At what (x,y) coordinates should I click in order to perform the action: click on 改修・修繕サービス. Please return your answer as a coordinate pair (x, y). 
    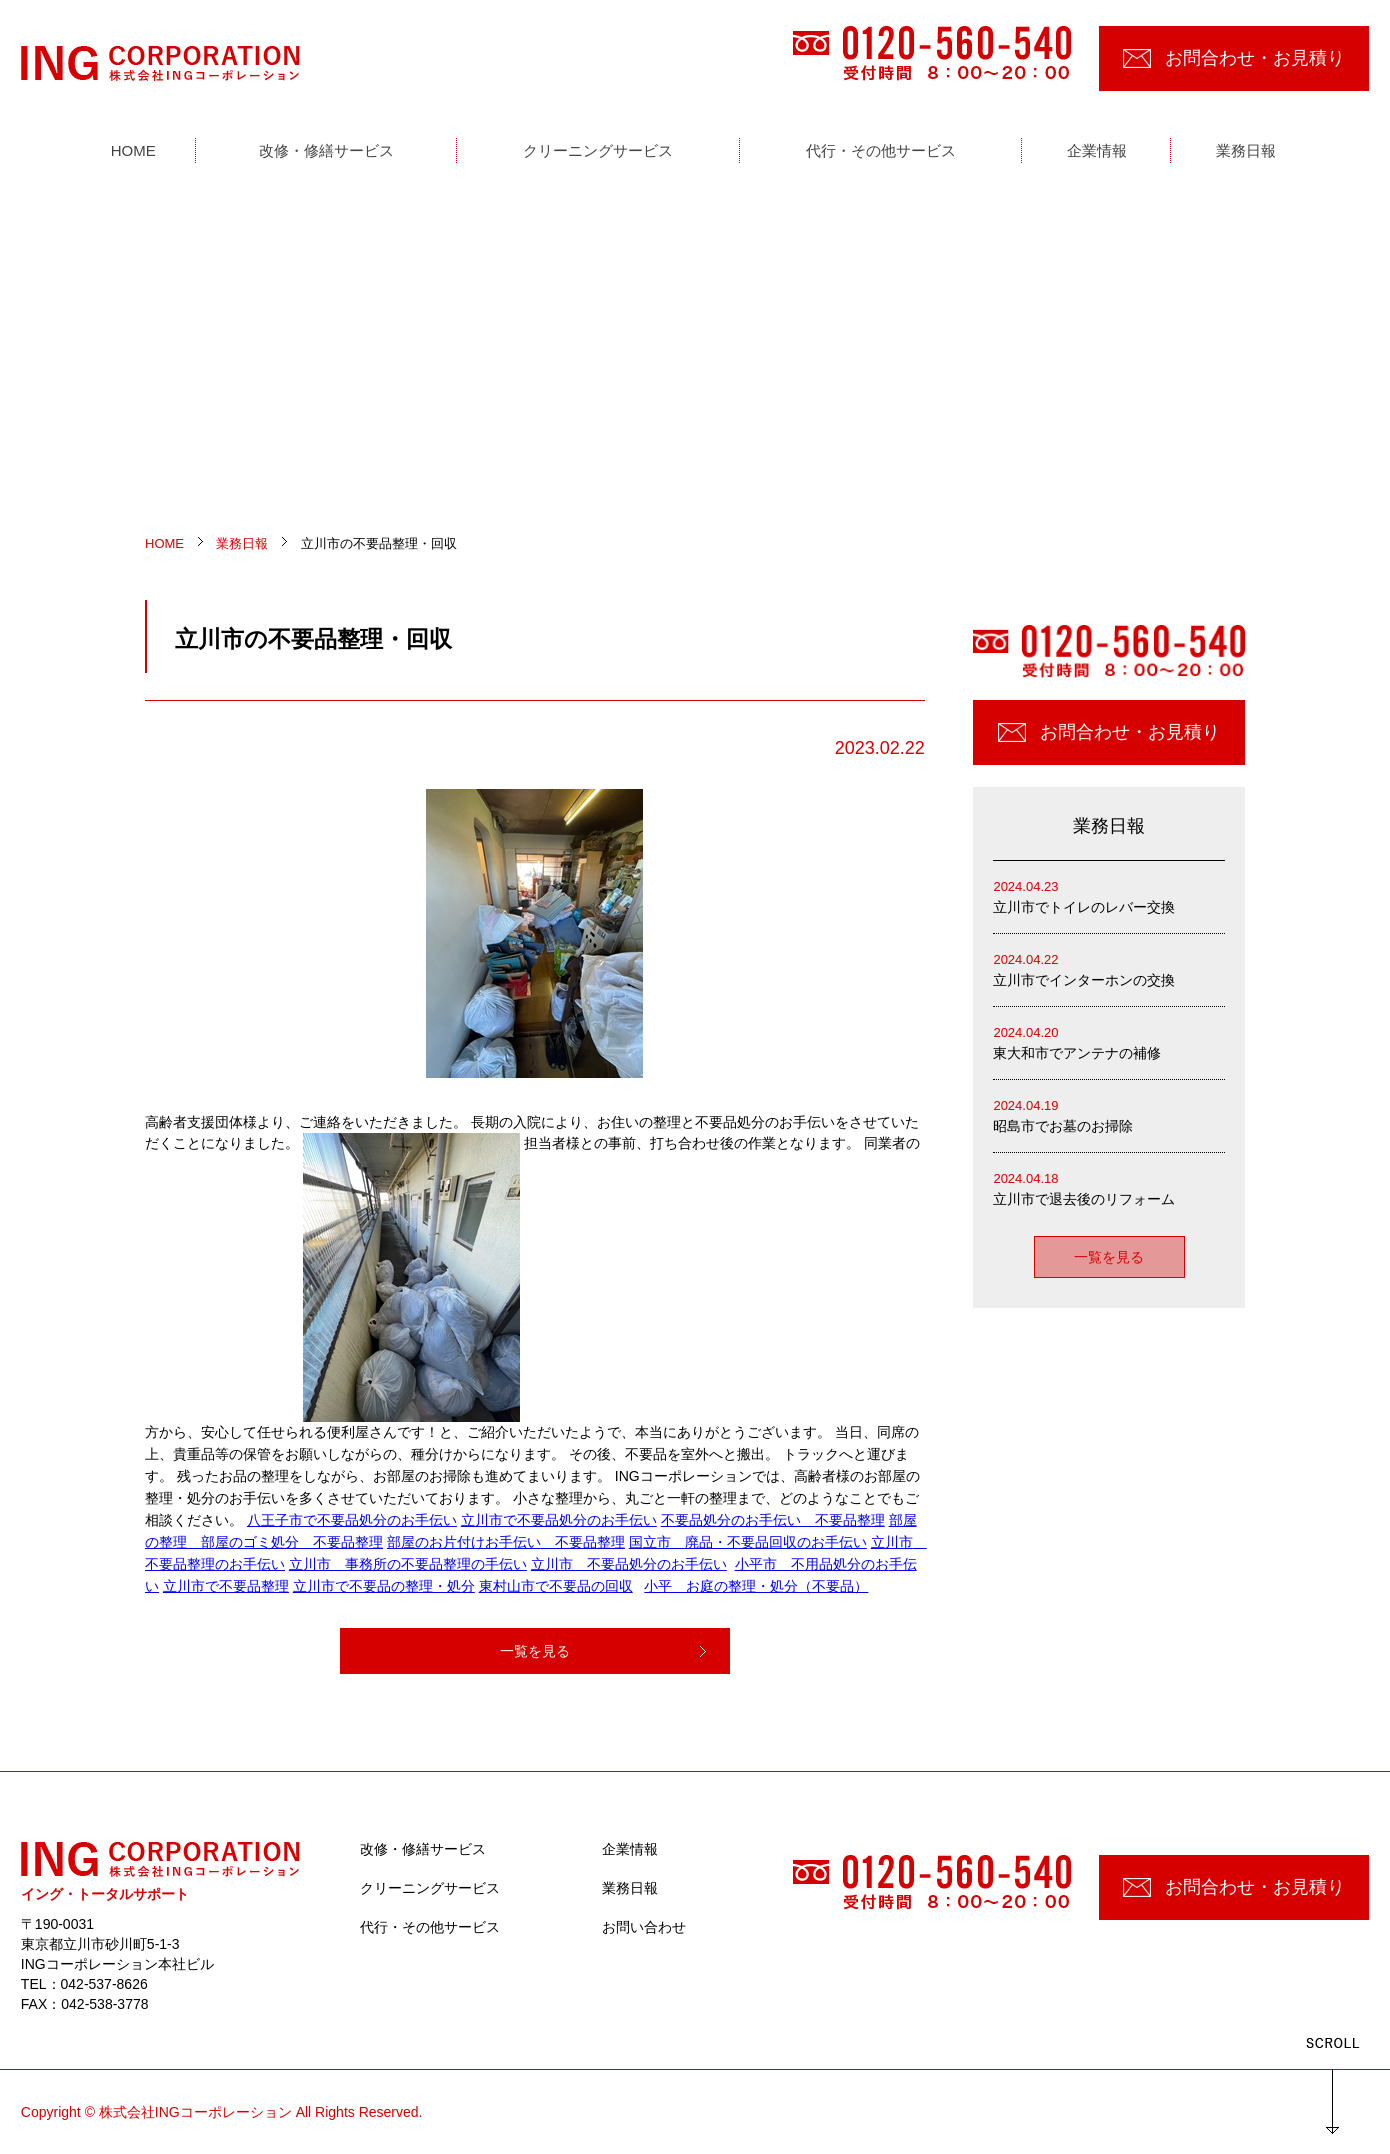
    Looking at the image, I should click on (423, 1849).